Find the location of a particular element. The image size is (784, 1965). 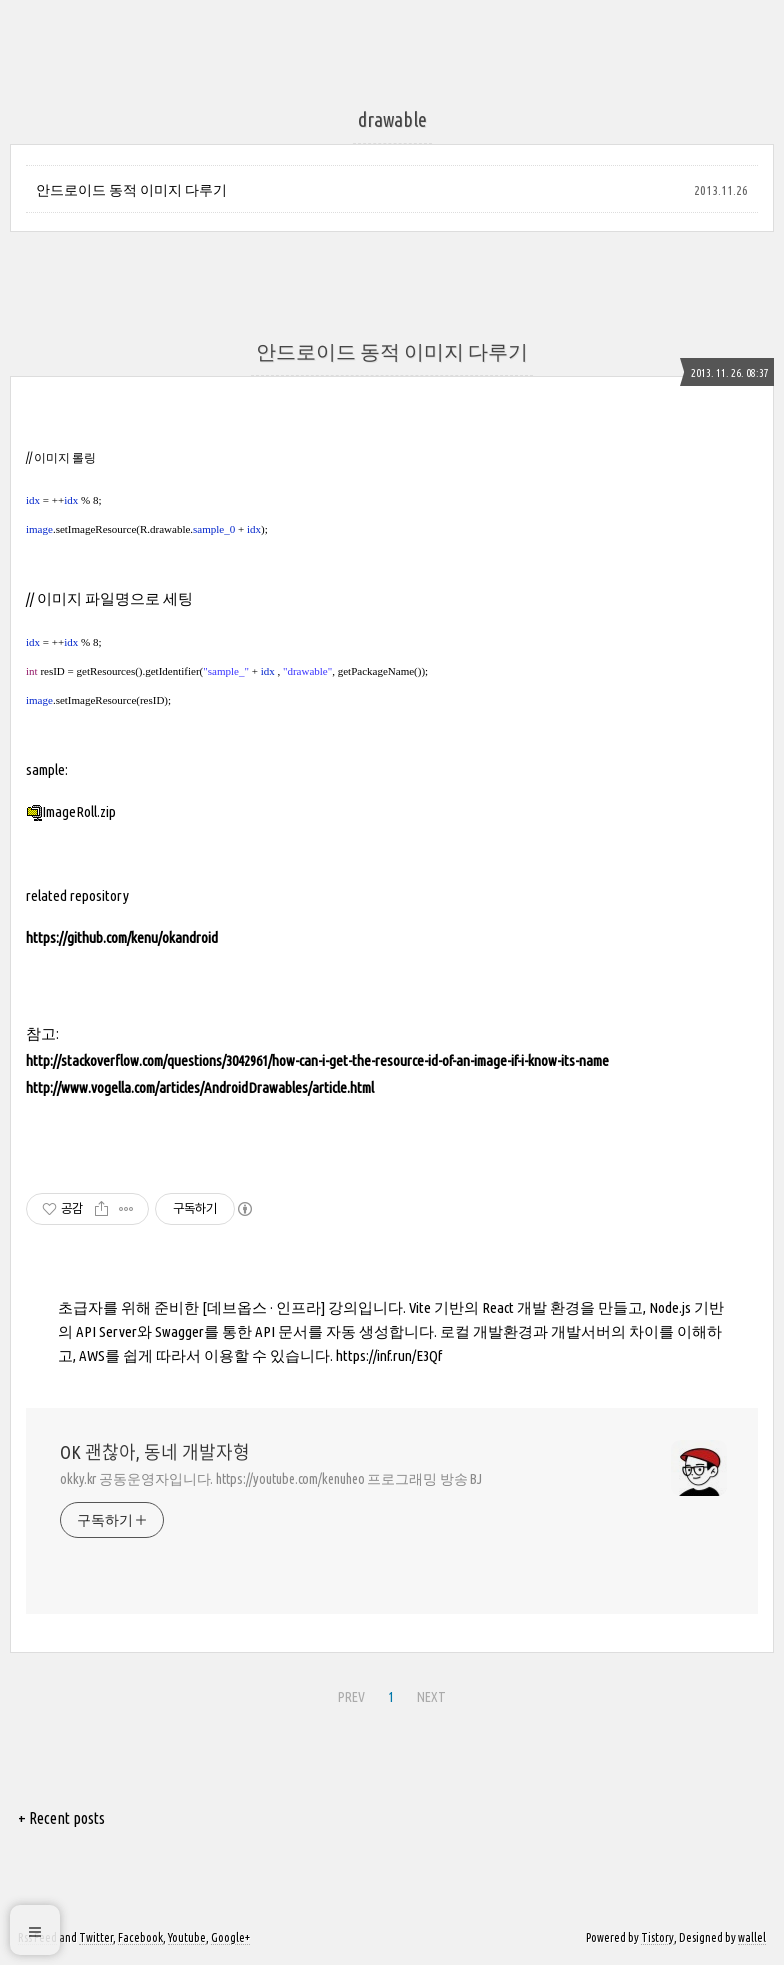

PREV is located at coordinates (351, 1697).